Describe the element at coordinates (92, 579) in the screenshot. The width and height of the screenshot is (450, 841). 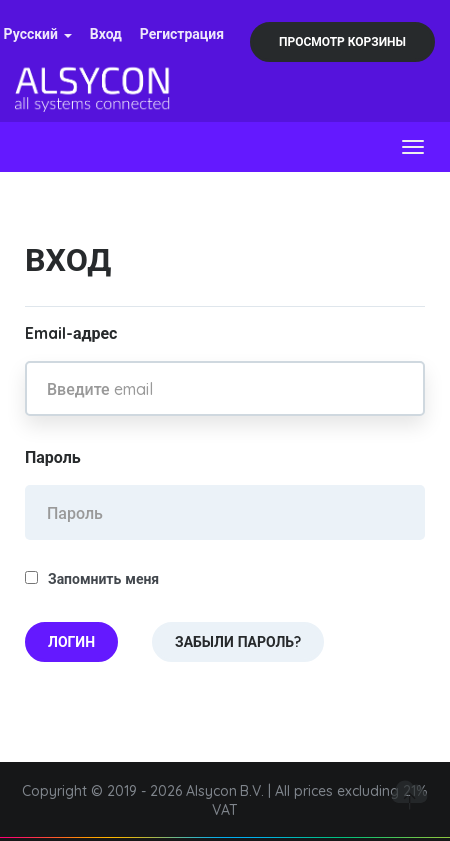
I see `Запомнить меня` at that location.